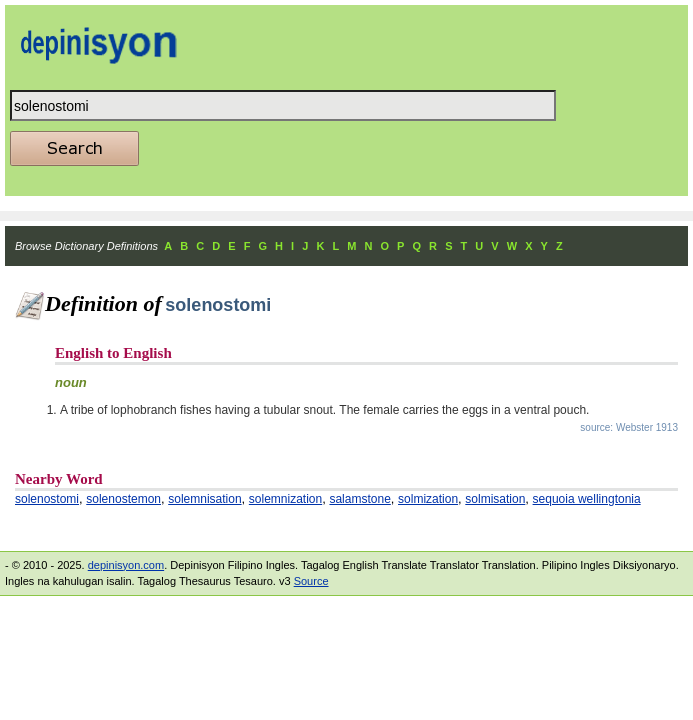 The image size is (693, 720). What do you see at coordinates (359, 499) in the screenshot?
I see `salamstone` at bounding box center [359, 499].